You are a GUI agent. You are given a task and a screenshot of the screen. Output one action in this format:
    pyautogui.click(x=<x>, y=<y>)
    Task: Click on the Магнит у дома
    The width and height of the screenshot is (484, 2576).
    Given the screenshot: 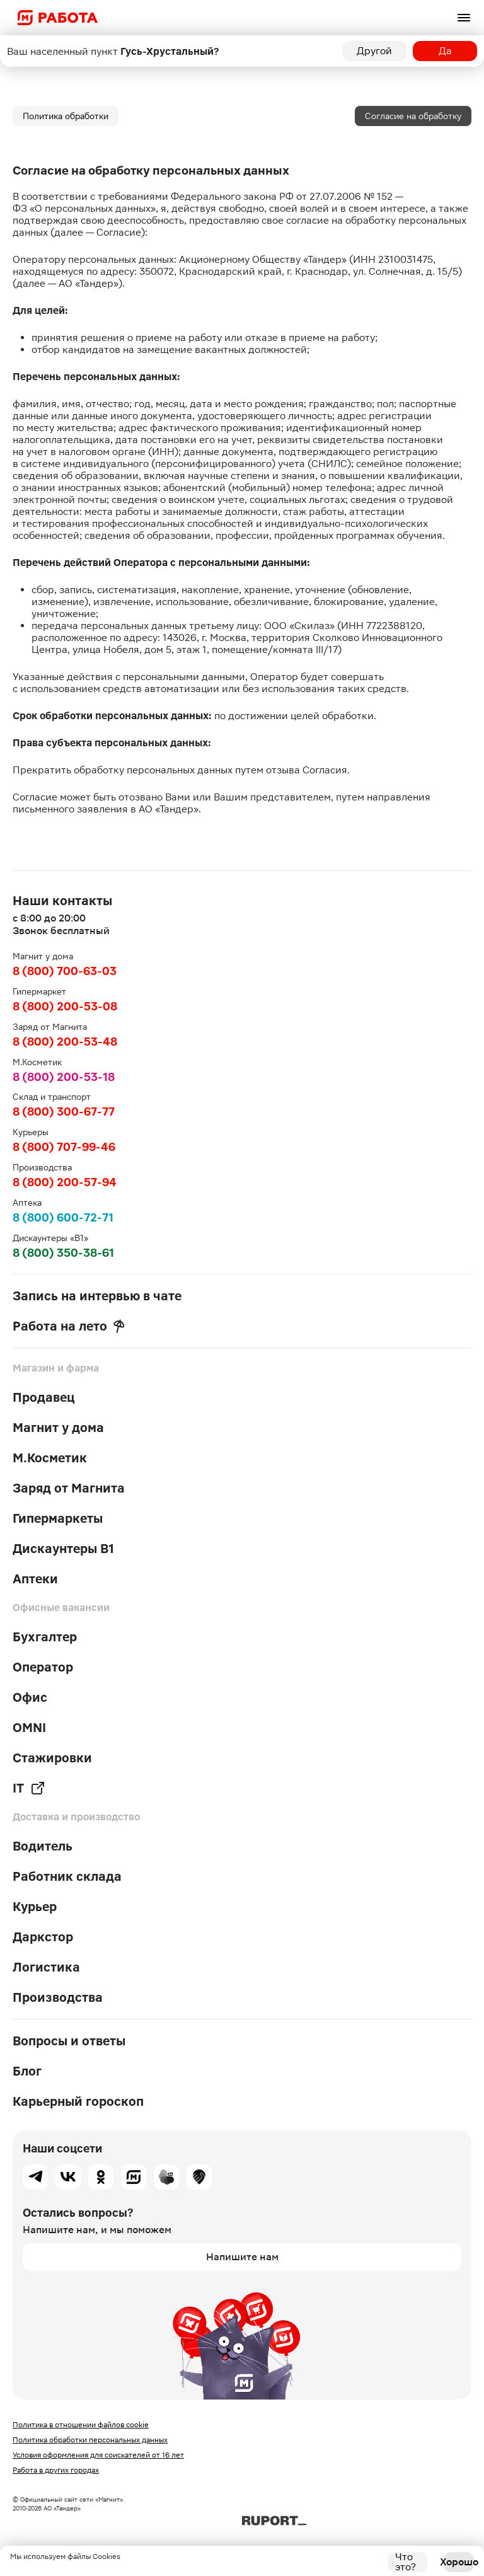 What is the action you would take?
    pyautogui.click(x=58, y=1427)
    